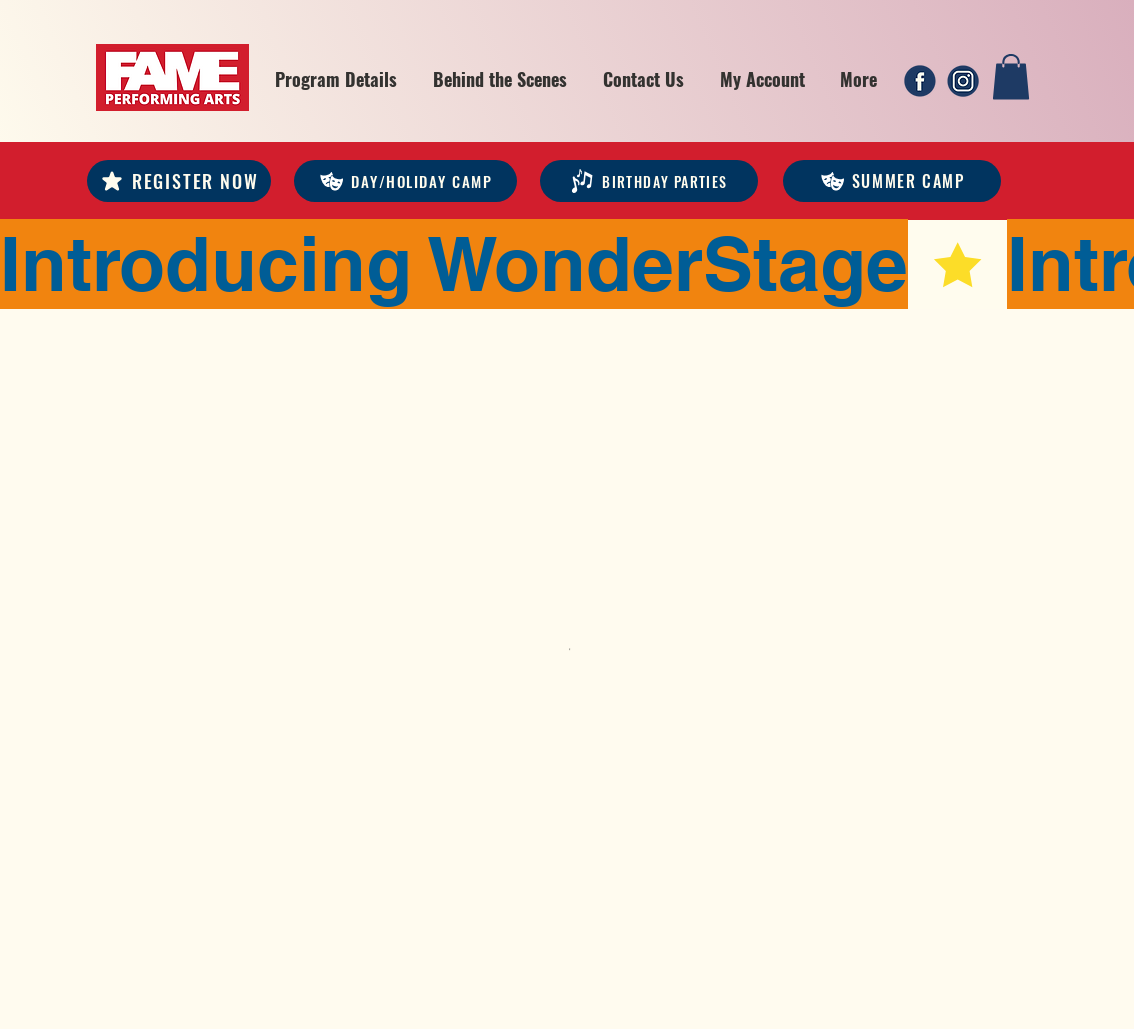 This screenshot has height=1029, width=1134. I want to click on [Summer Camp], so click(892, 181).